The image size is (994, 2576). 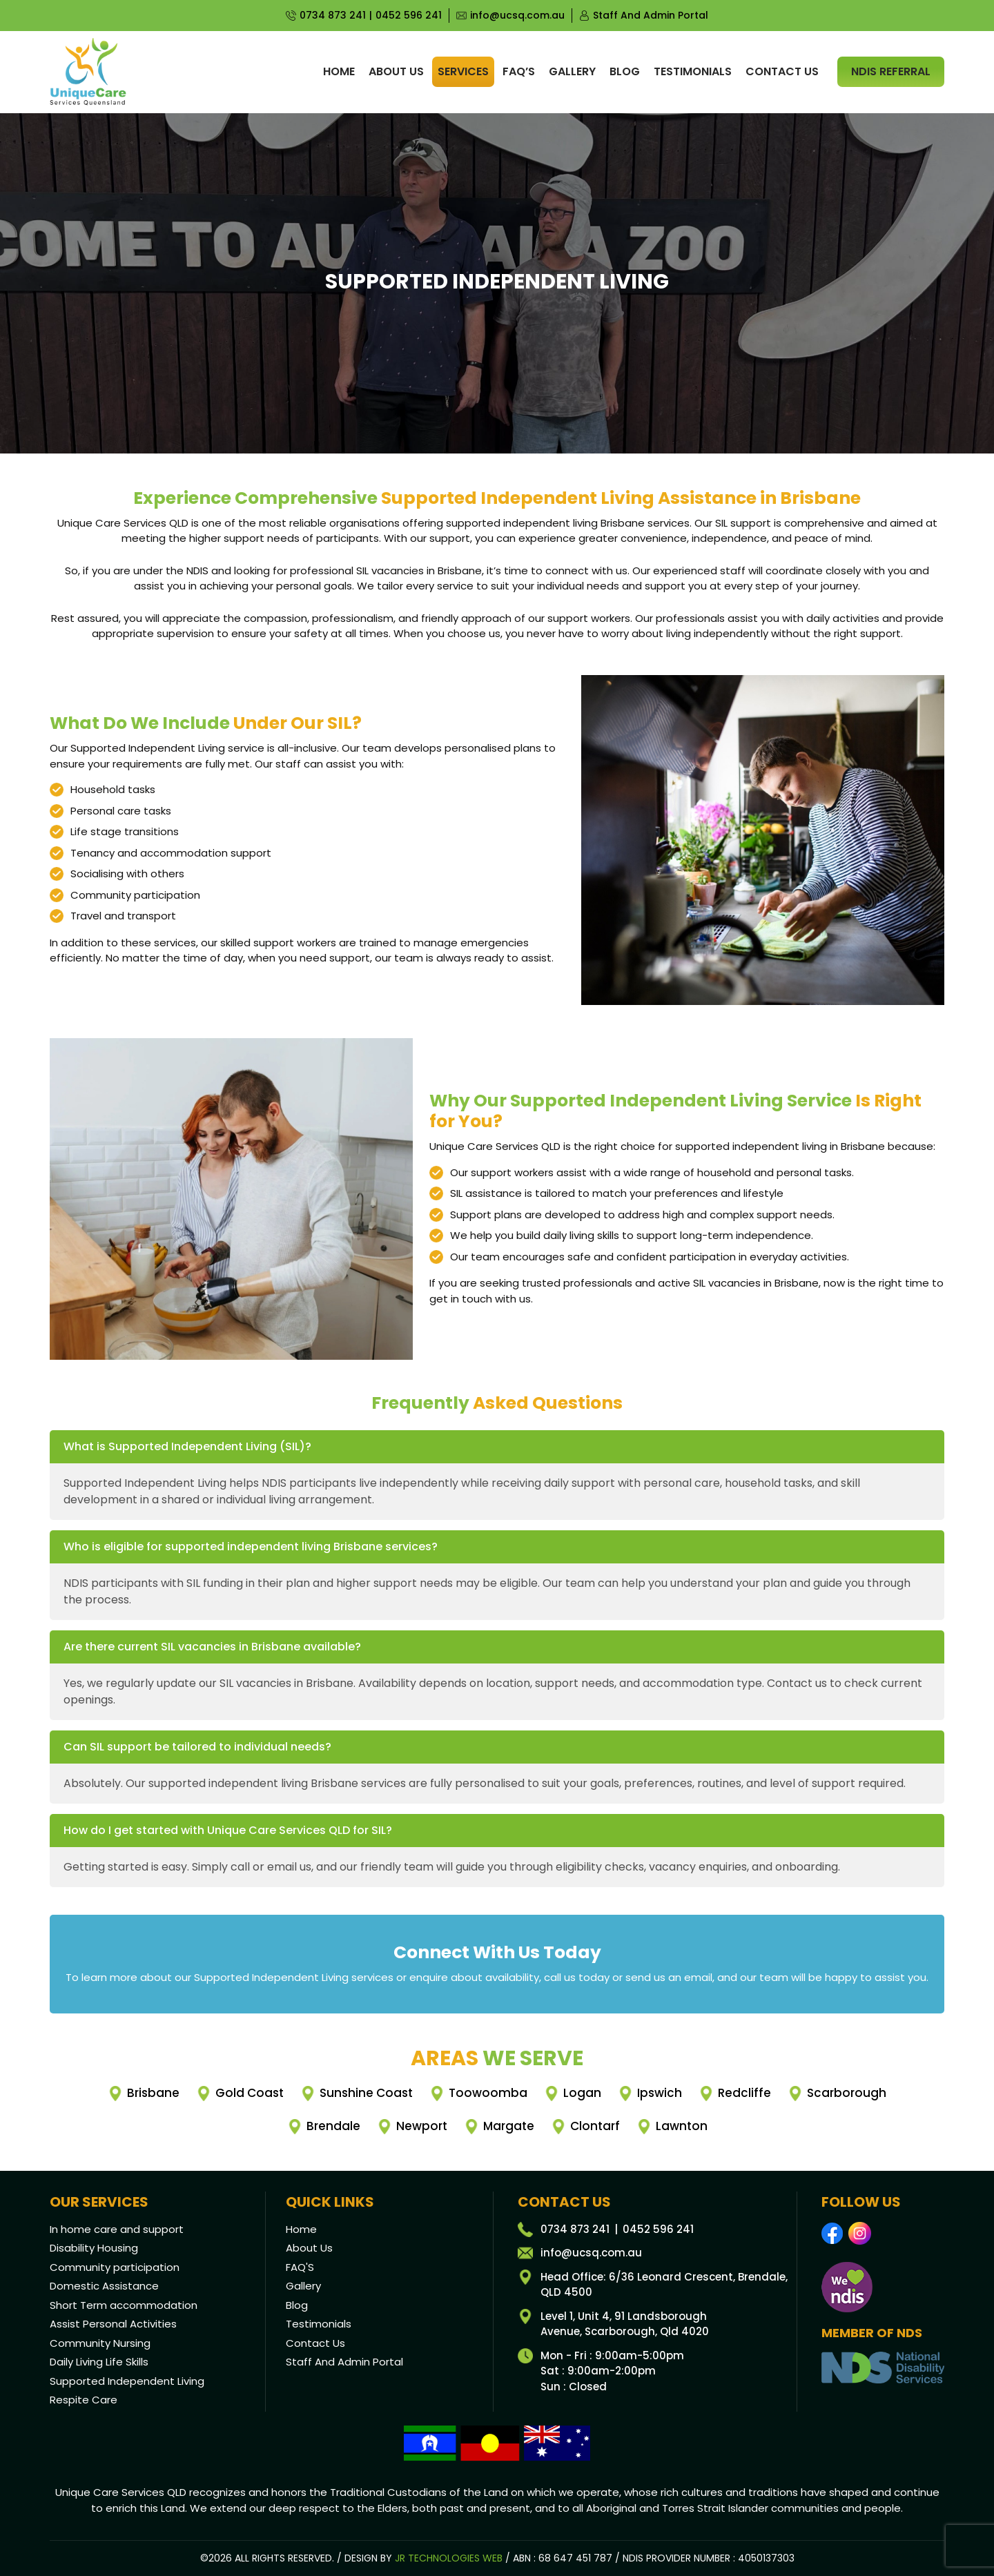 What do you see at coordinates (249, 2093) in the screenshot?
I see `Gold Coast` at bounding box center [249, 2093].